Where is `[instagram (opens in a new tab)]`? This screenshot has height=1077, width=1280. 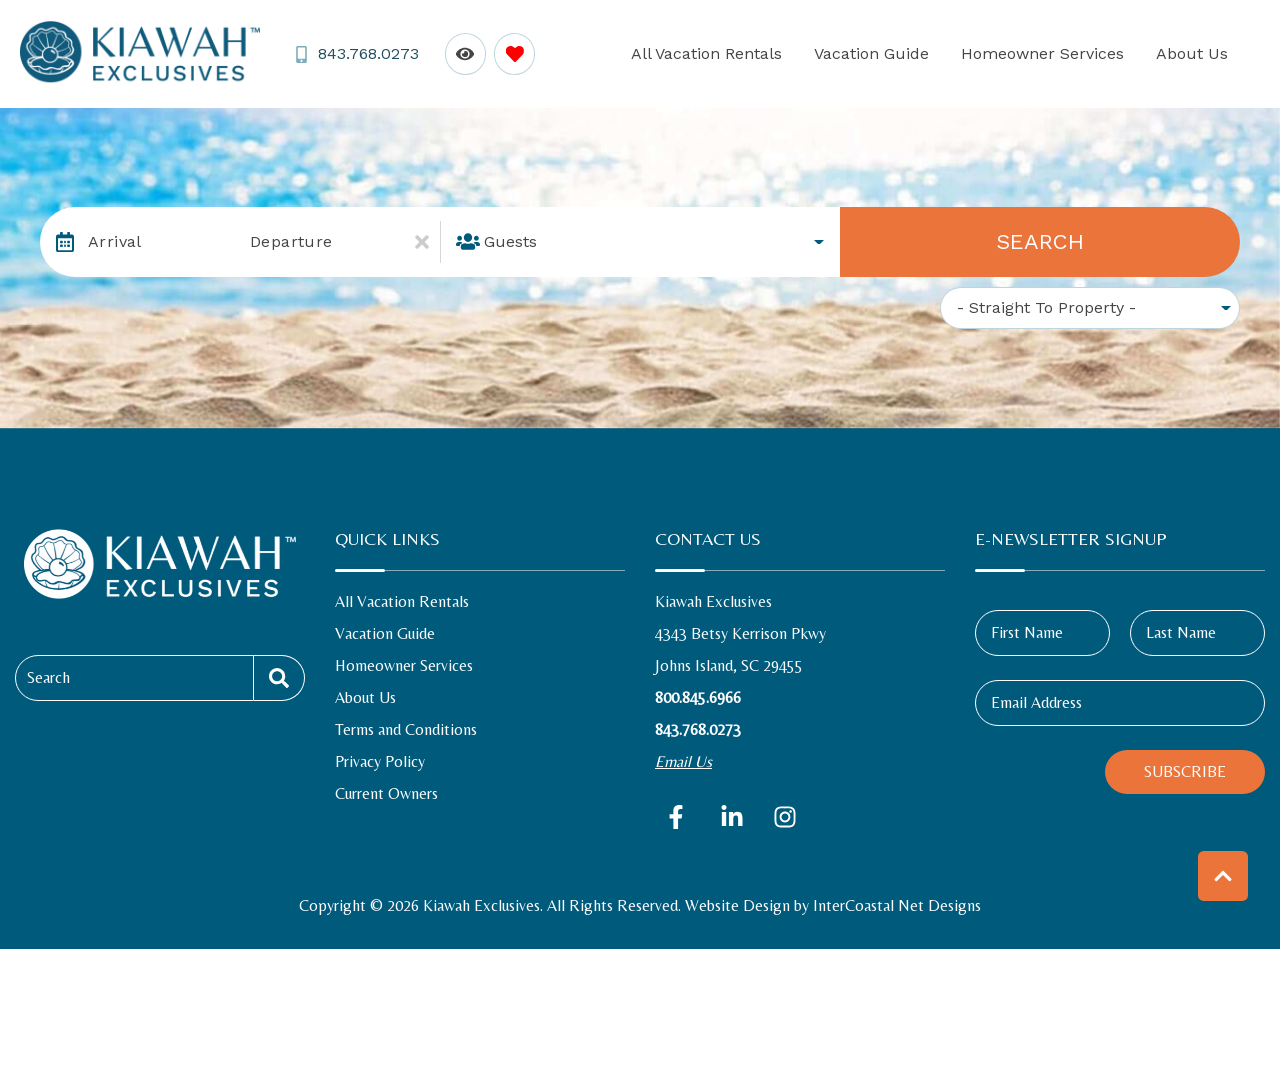
[instagram (opens in a new tab)] is located at coordinates (785, 817).